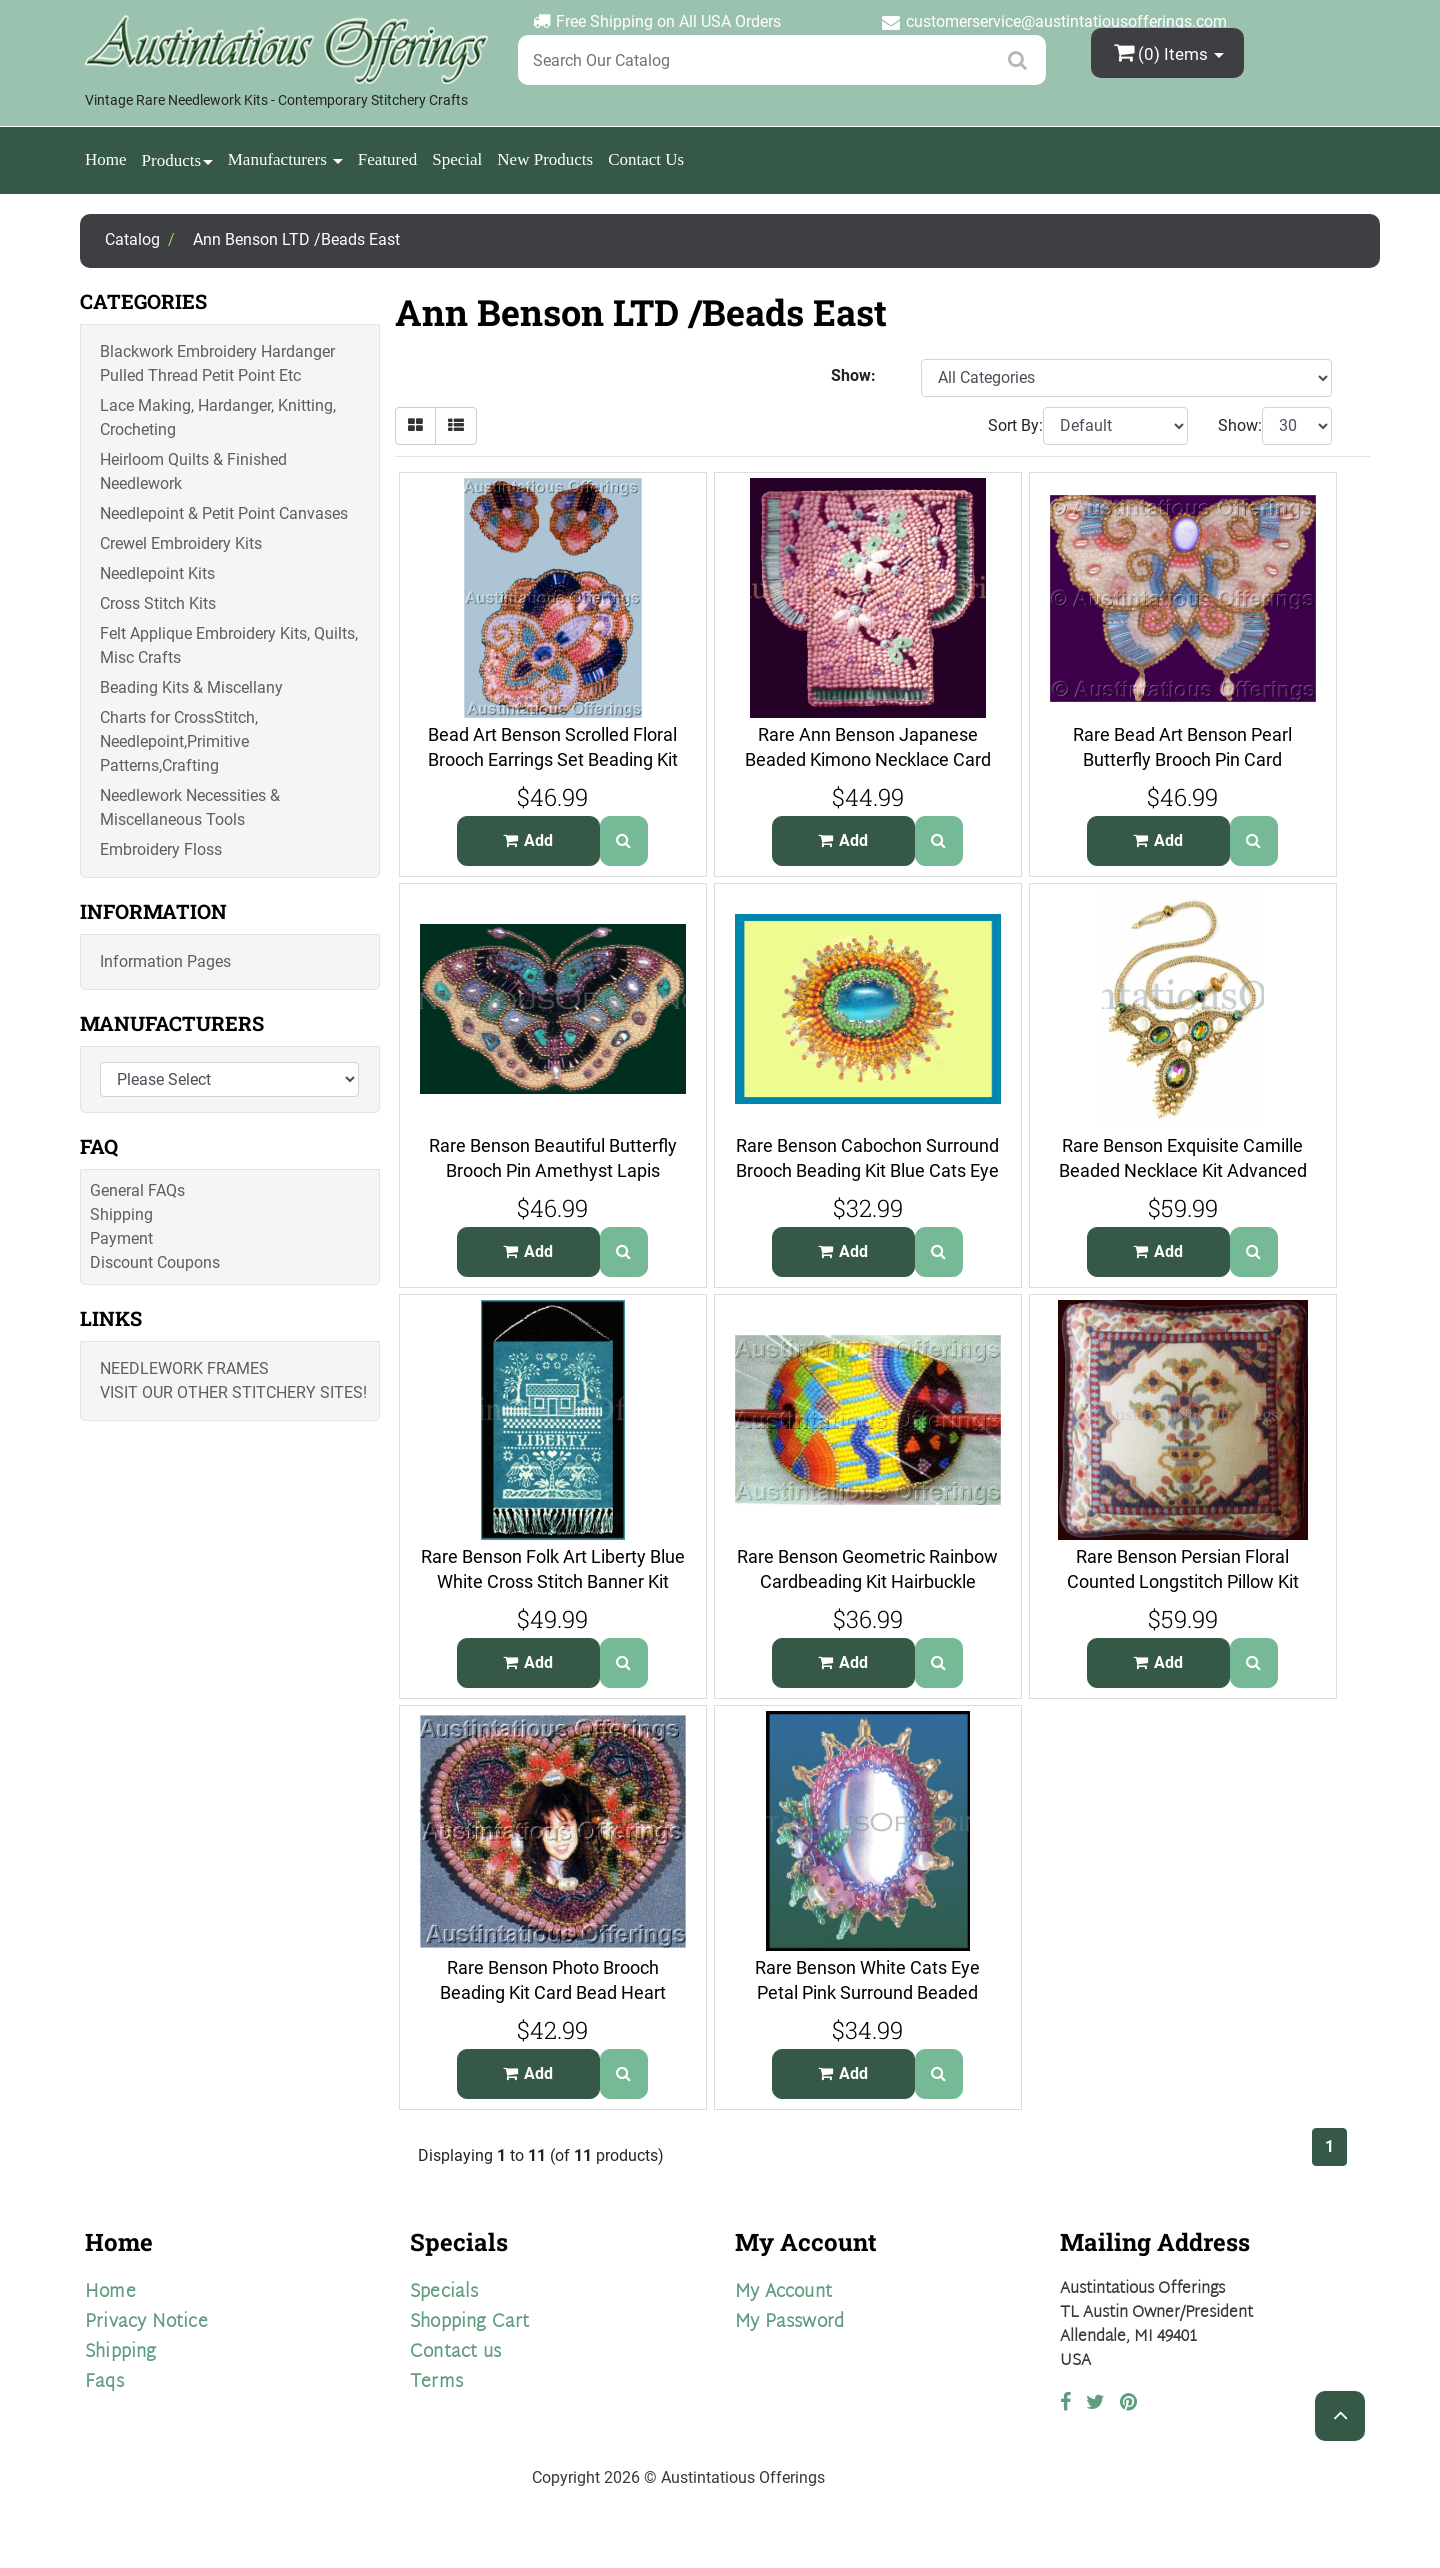 The width and height of the screenshot is (1440, 2568). Describe the element at coordinates (191, 687) in the screenshot. I see `Beading Kits & Miscellany` at that location.